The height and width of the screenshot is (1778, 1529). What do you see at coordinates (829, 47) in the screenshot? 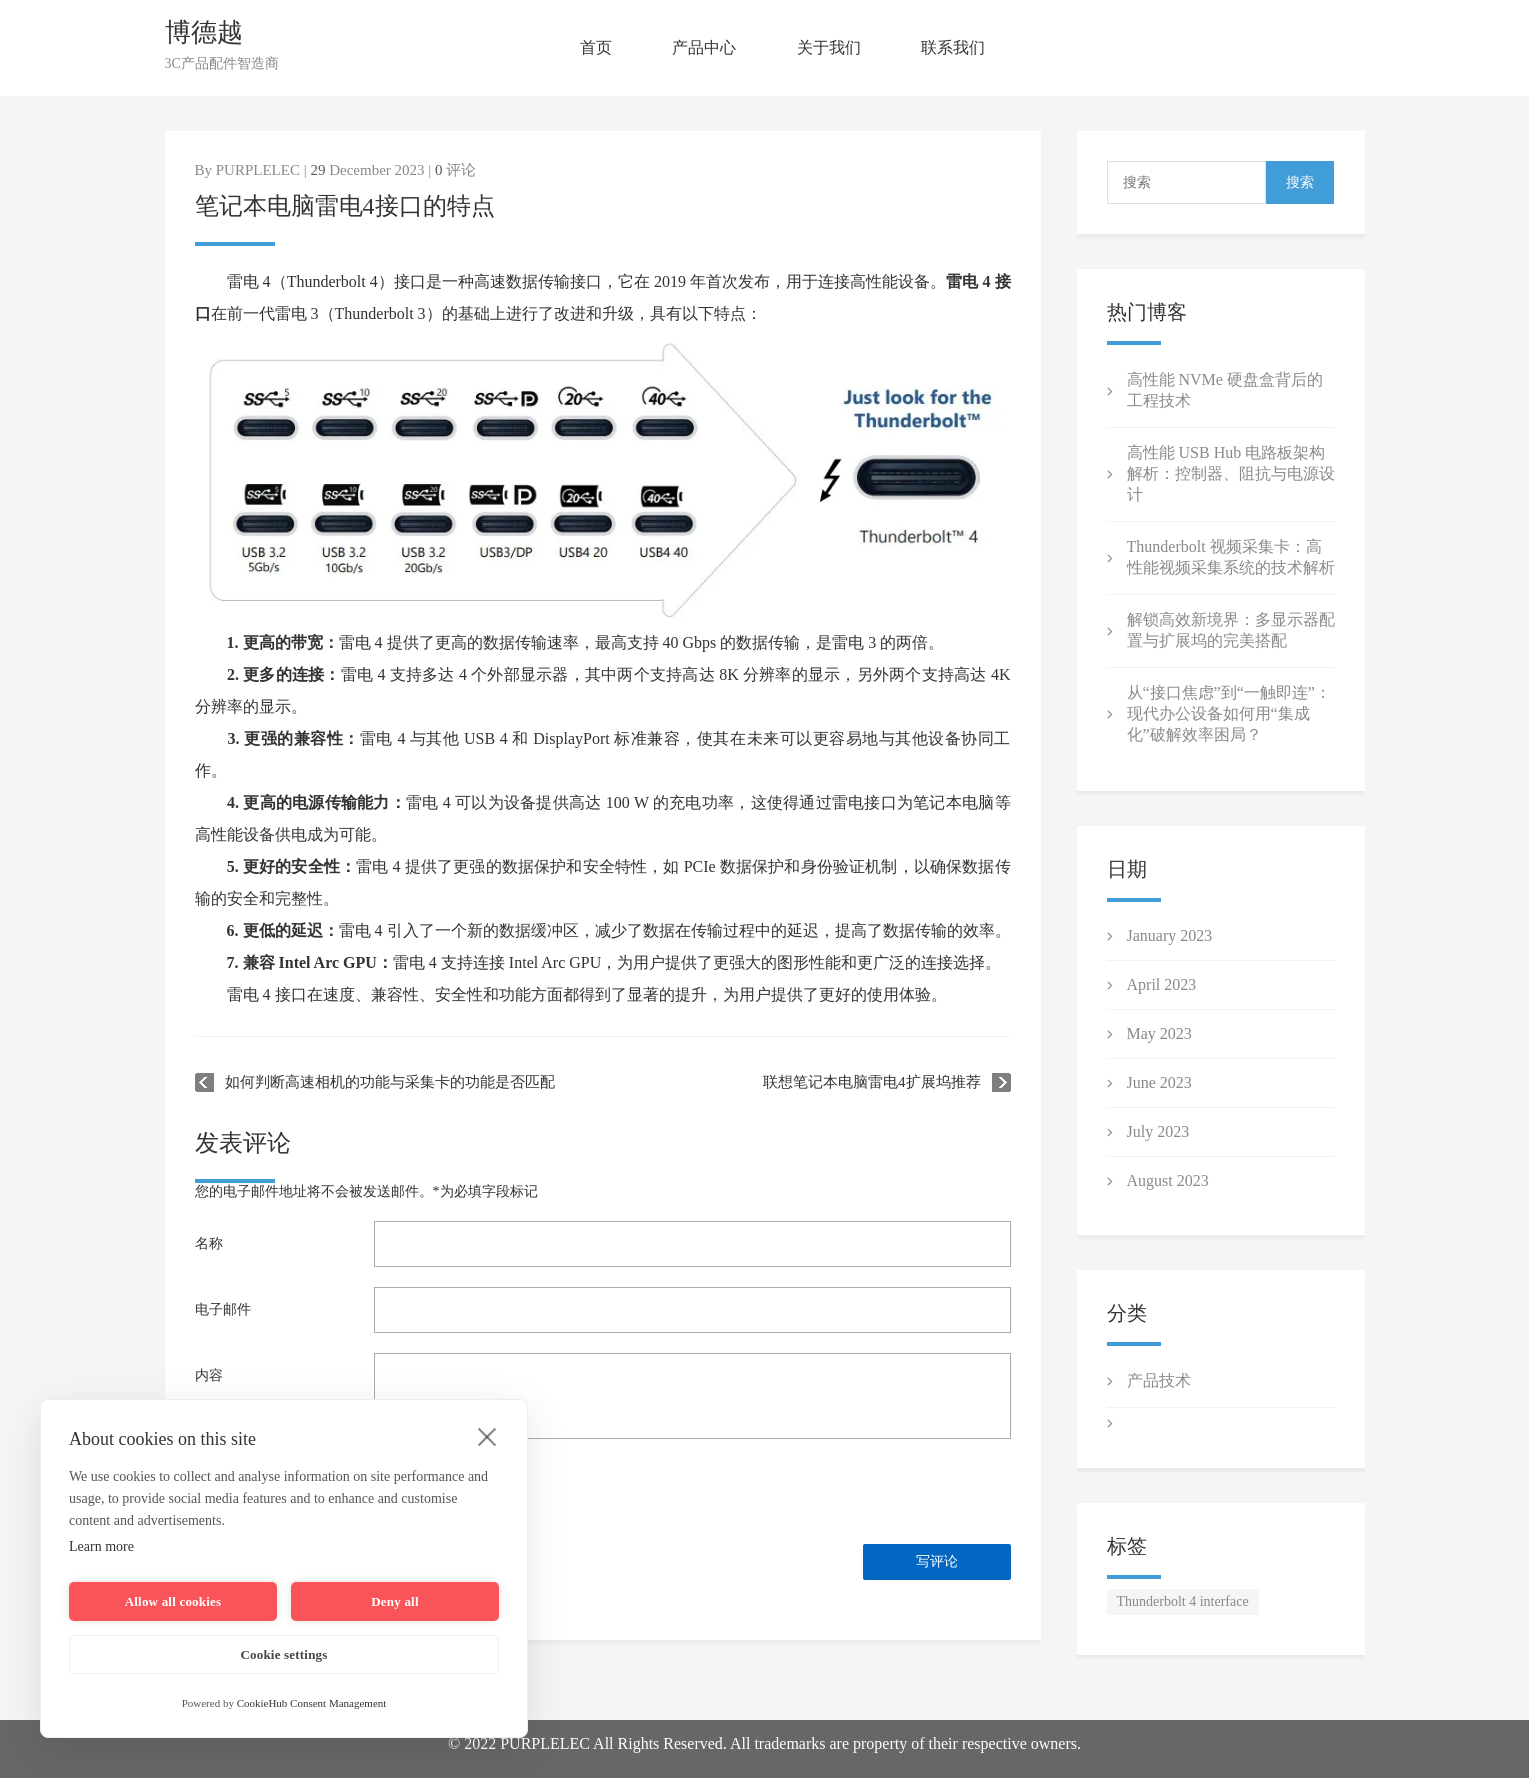
I see `关于我们` at bounding box center [829, 47].